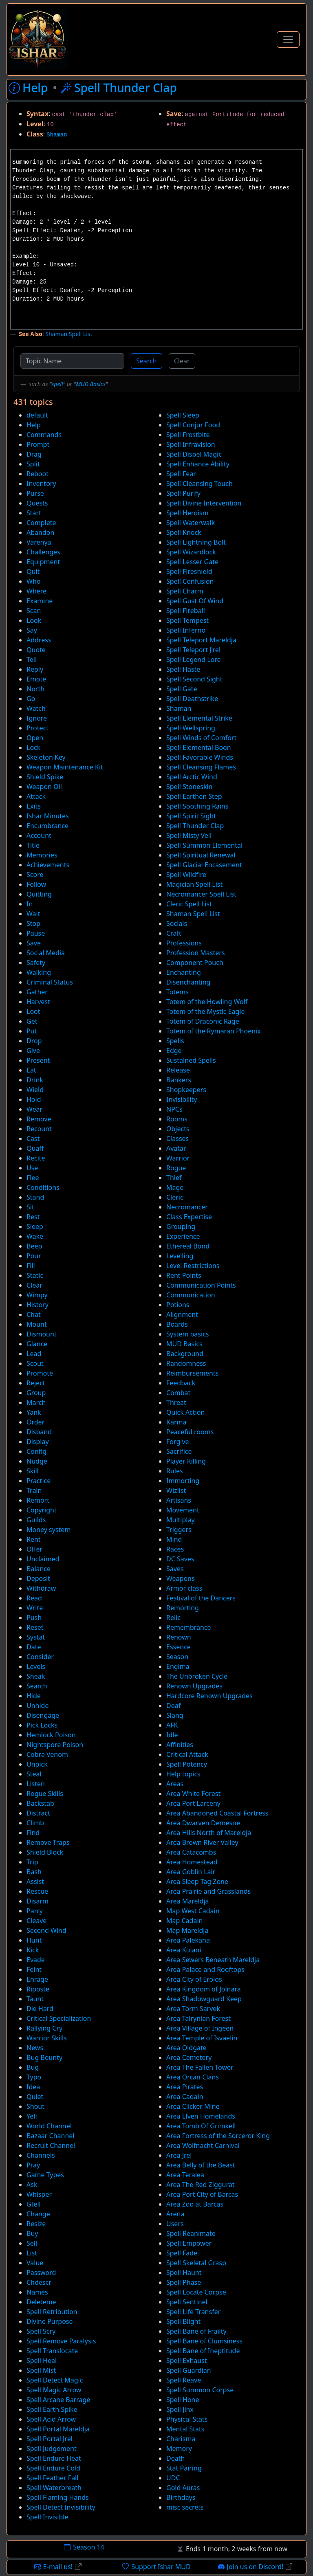 The image size is (313, 2576). What do you see at coordinates (203, 503) in the screenshot?
I see `Spell Divine Intervention` at bounding box center [203, 503].